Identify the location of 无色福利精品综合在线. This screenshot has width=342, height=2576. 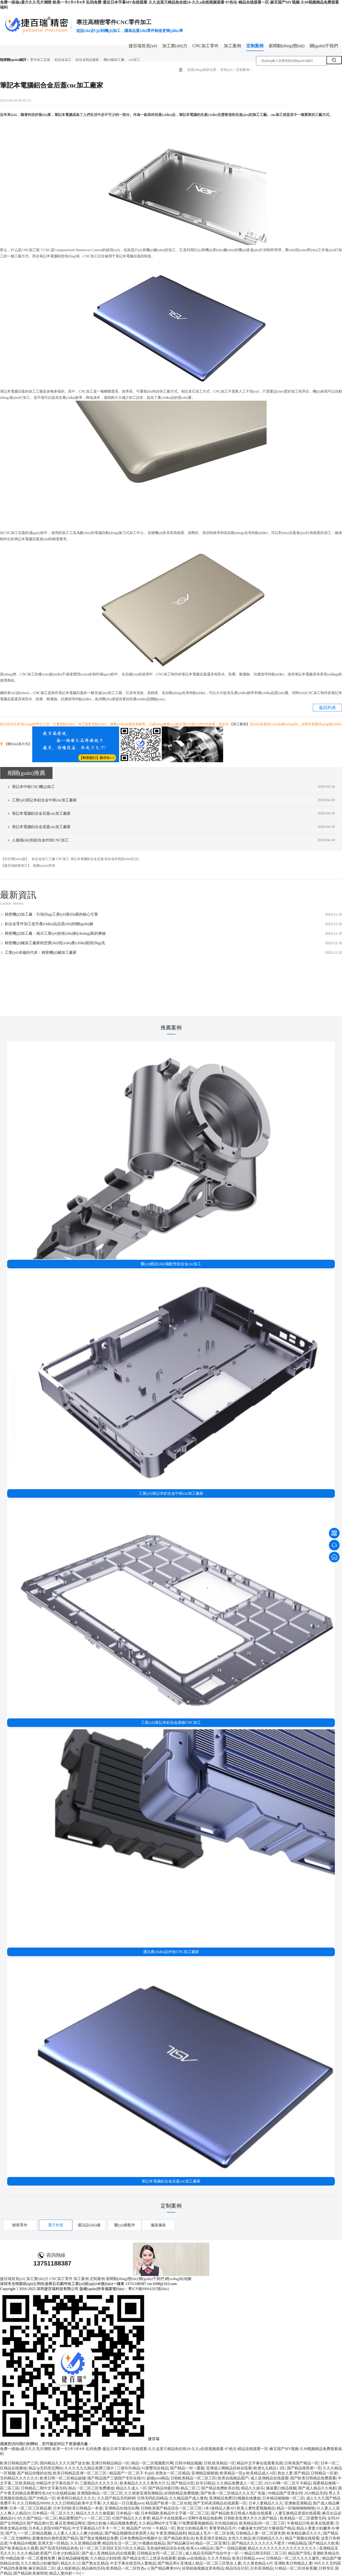
(166, 2548).